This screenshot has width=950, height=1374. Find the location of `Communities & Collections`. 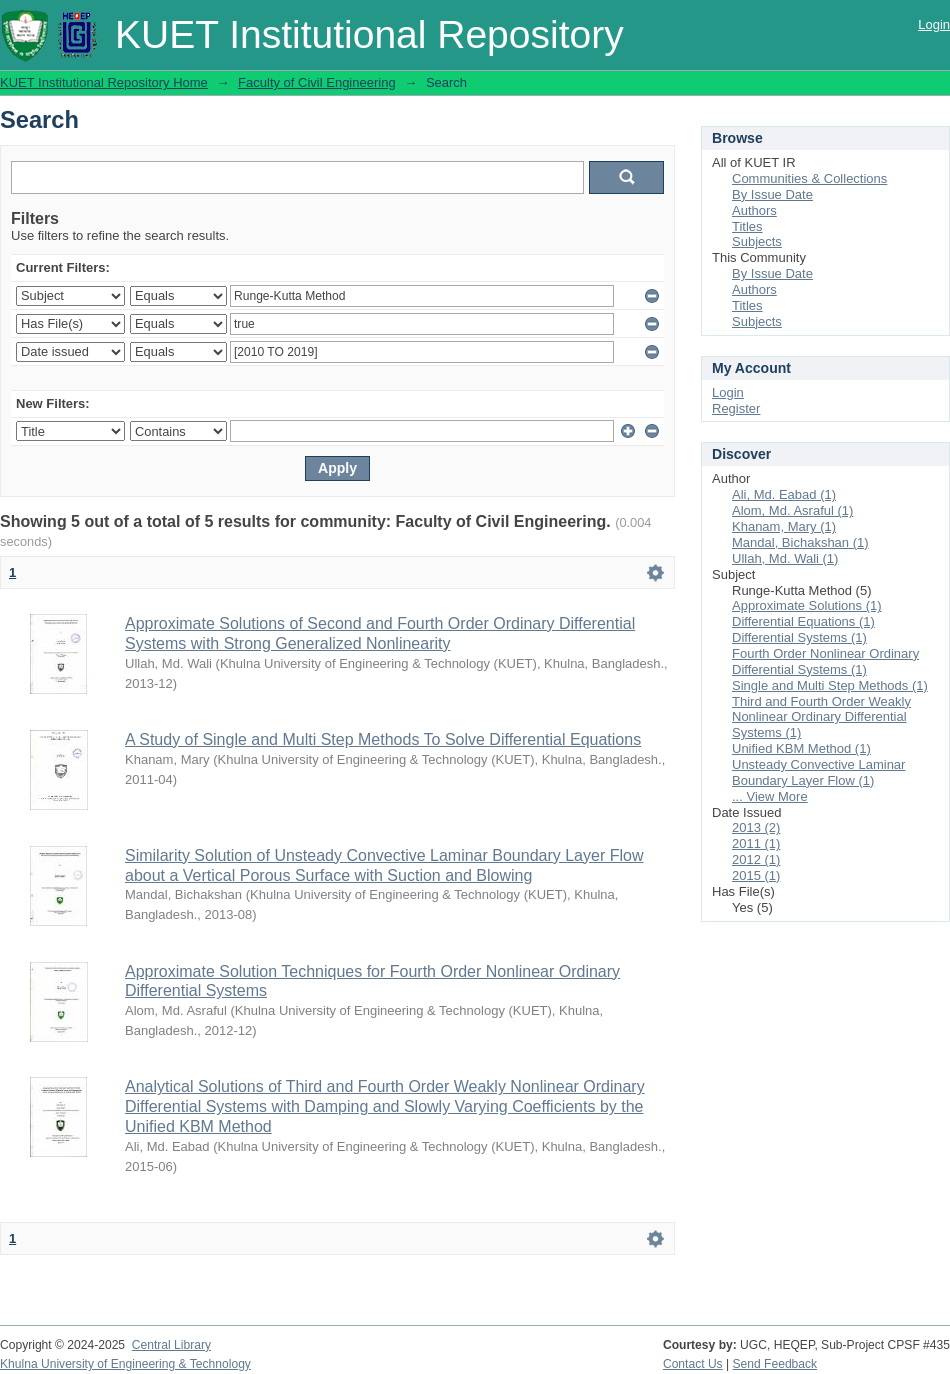

Communities & Collections is located at coordinates (809, 178).